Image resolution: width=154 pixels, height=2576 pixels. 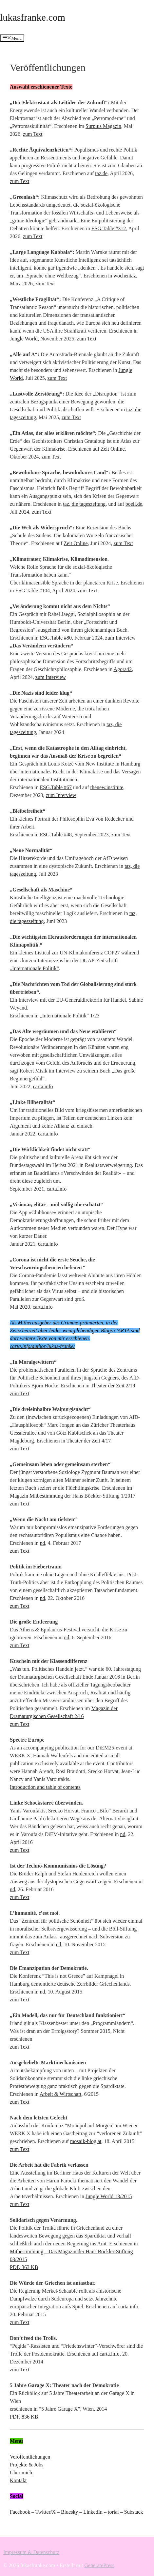 I want to click on ESG.Table #67, so click(x=56, y=787).